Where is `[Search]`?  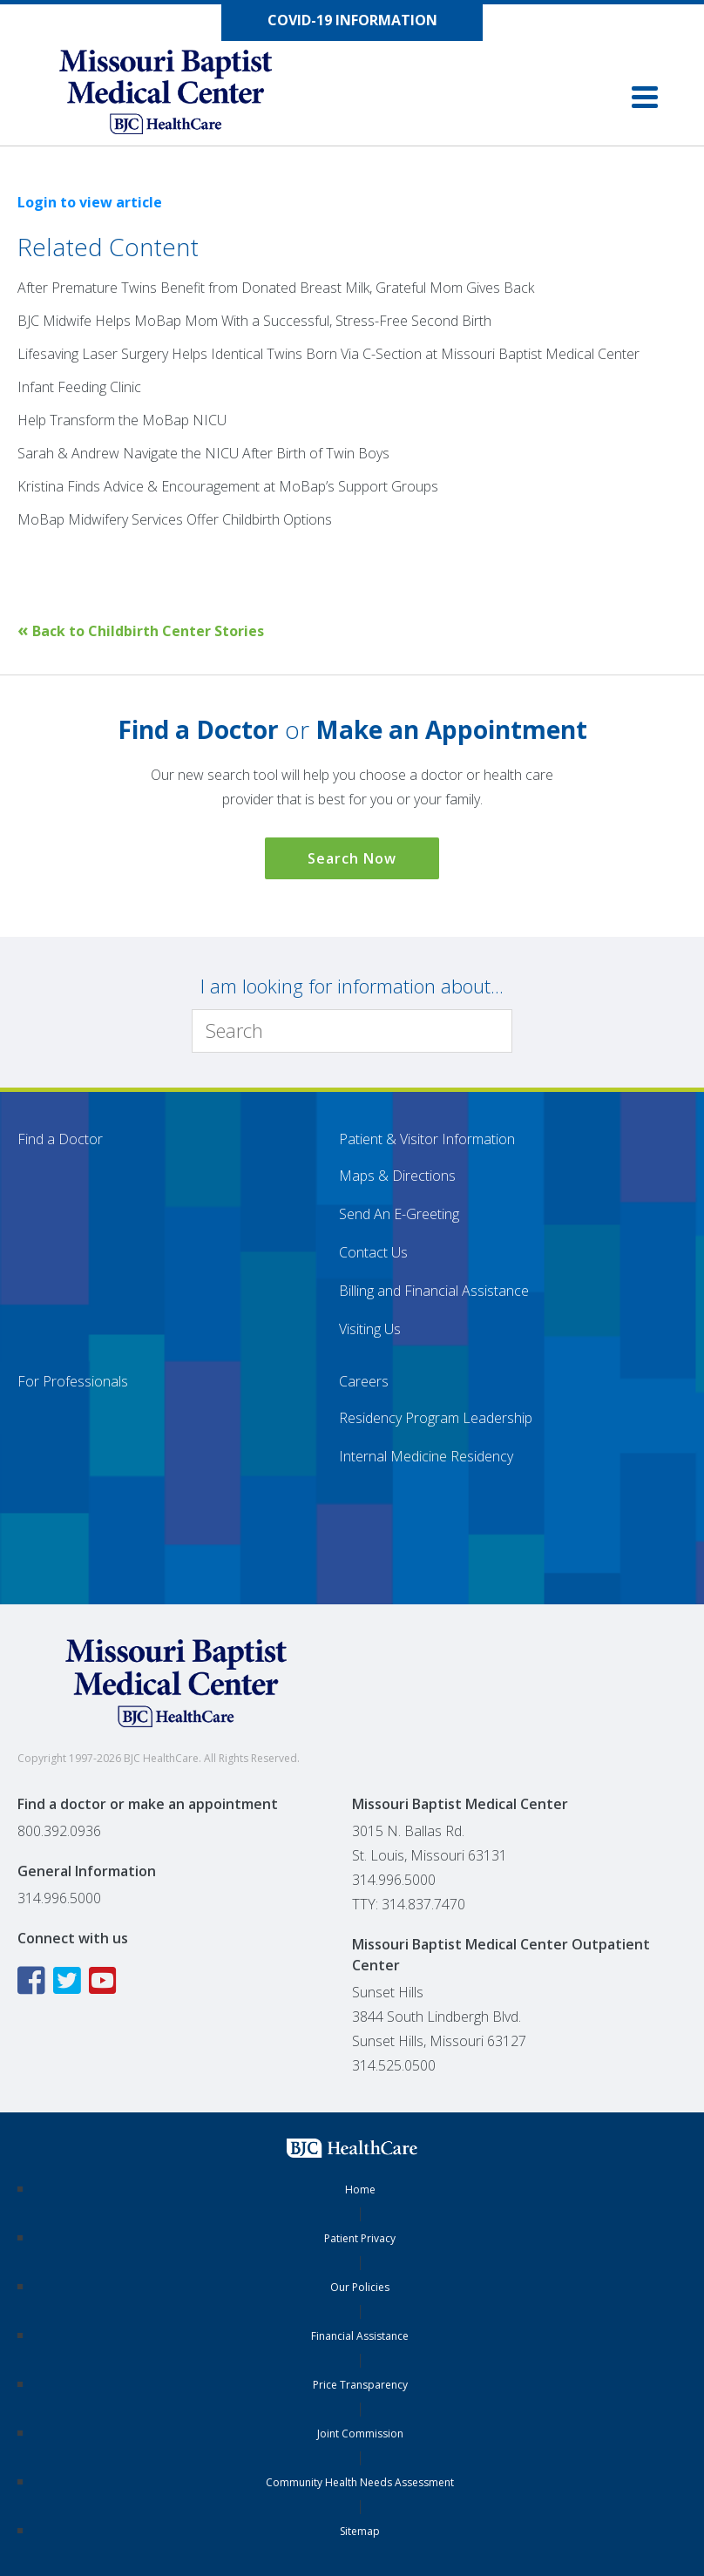
[Search] is located at coordinates (352, 1031).